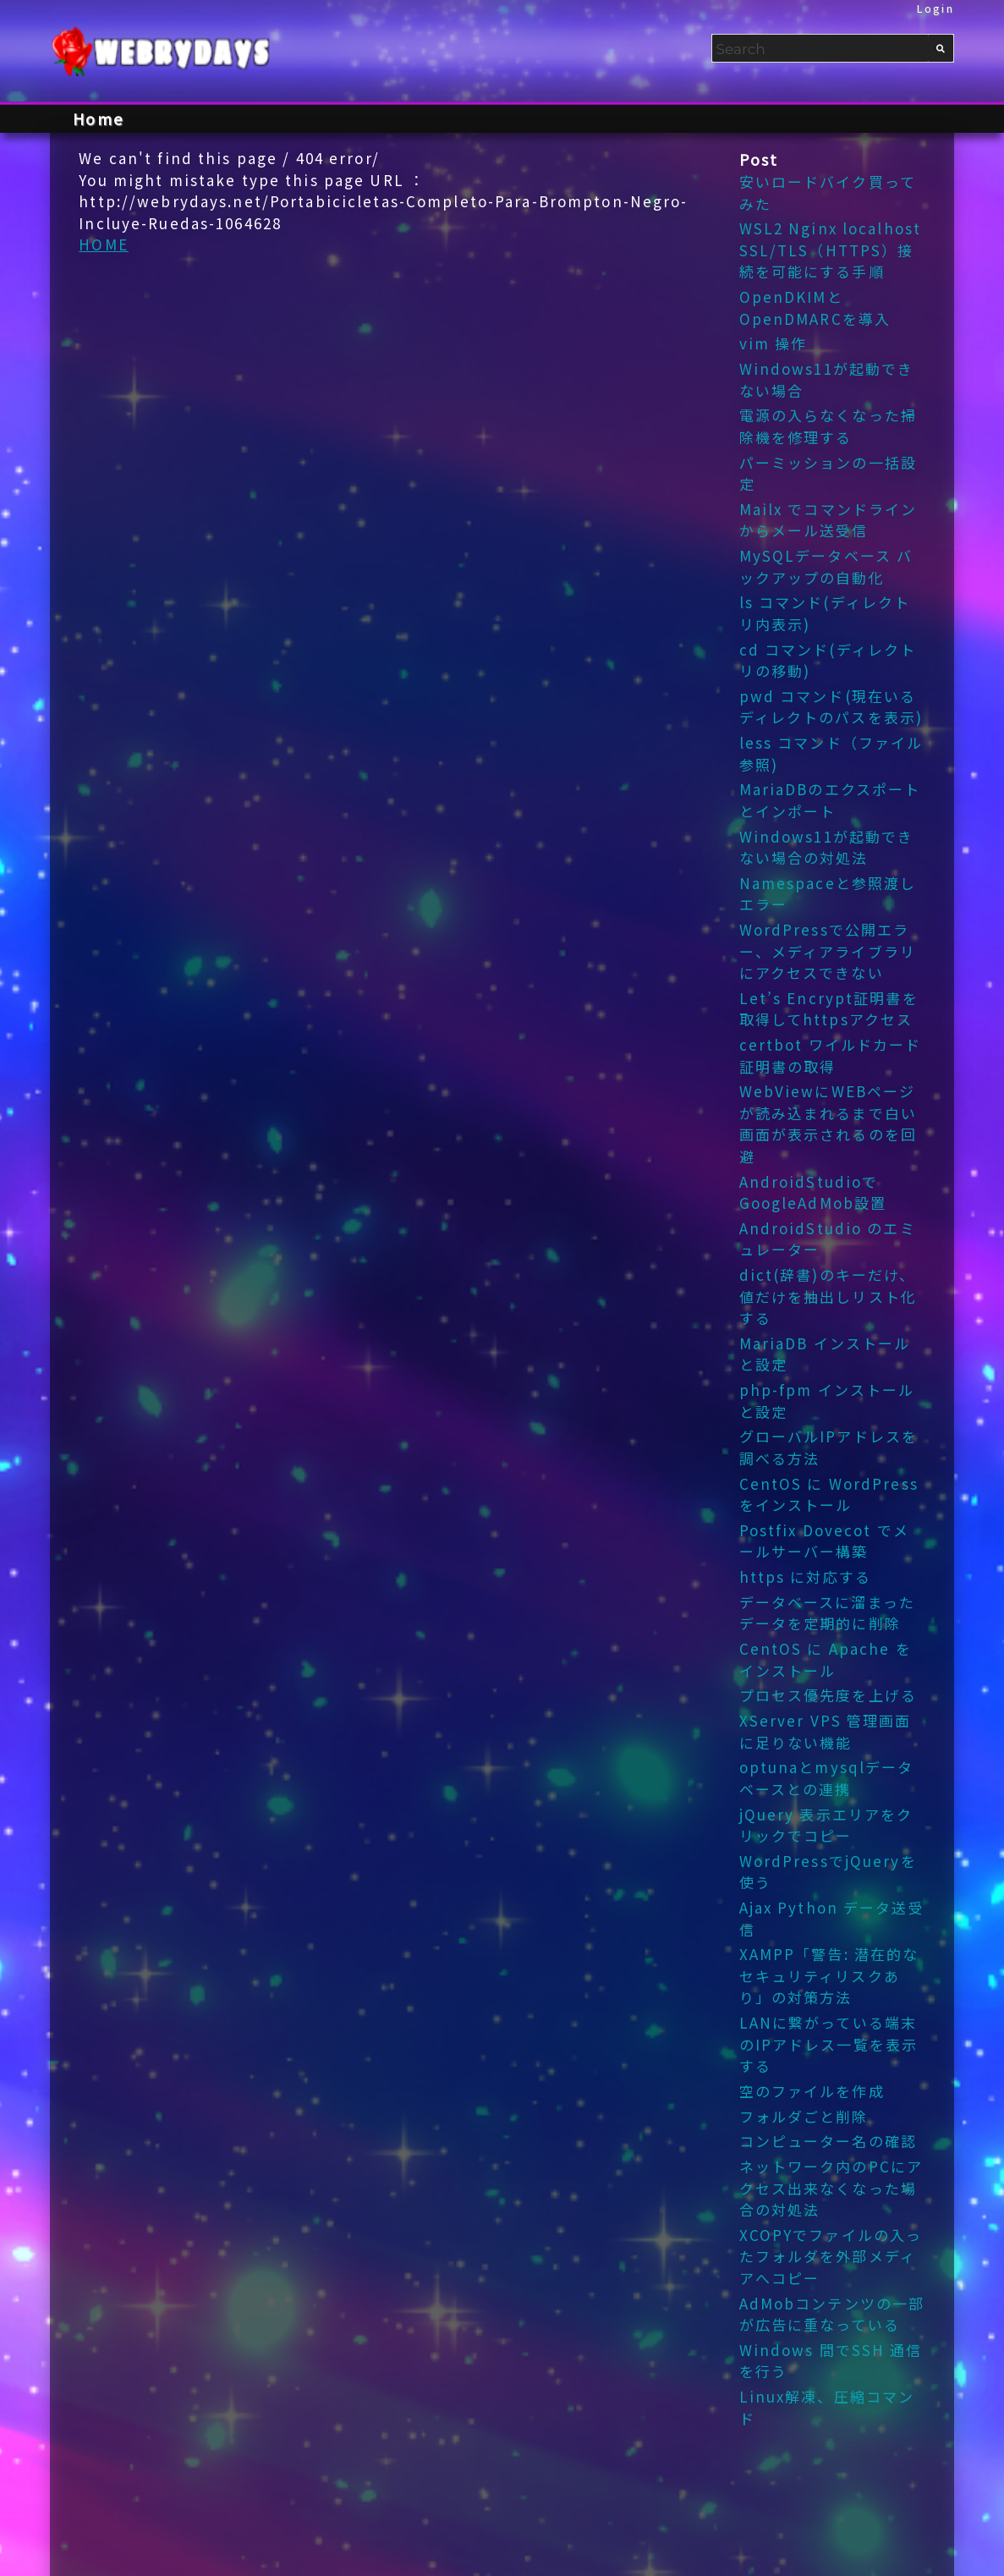 Image resolution: width=1004 pixels, height=2576 pixels. I want to click on OpenDKIMとOpenDMARCを導入, so click(815, 307).